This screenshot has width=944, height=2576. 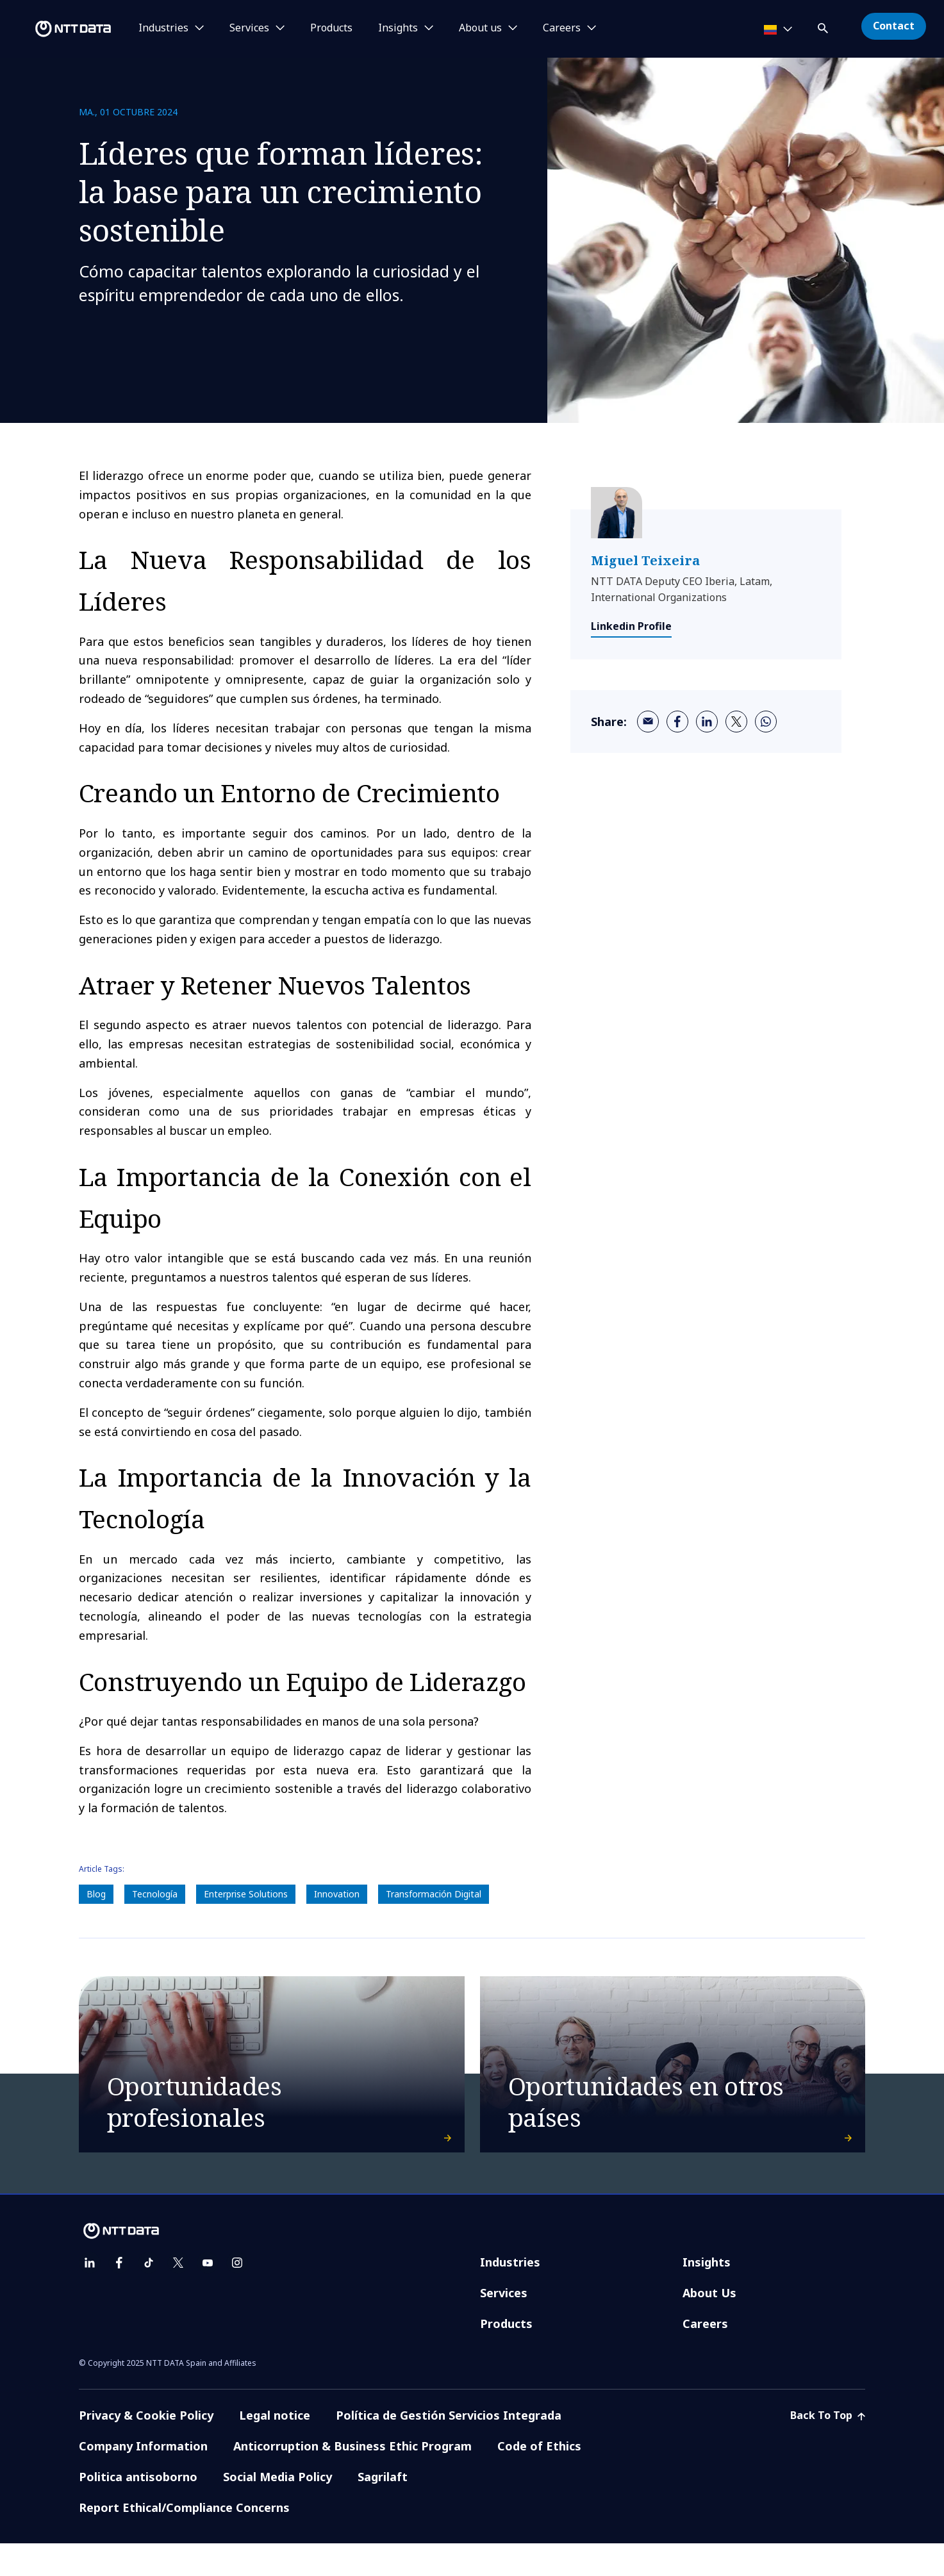 I want to click on Legal notice, so click(x=274, y=2448).